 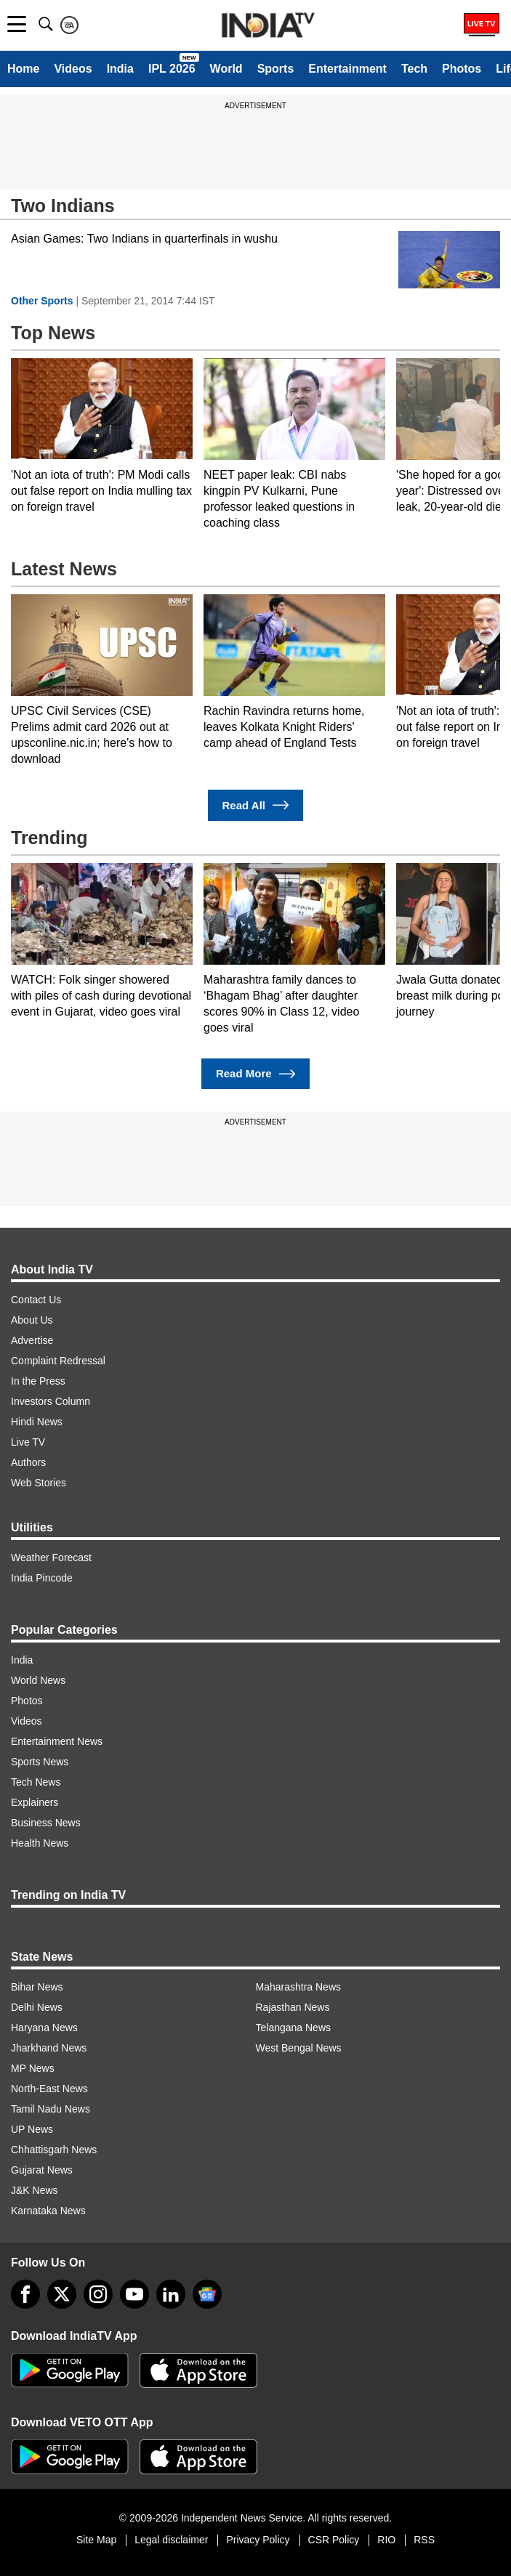 What do you see at coordinates (293, 2027) in the screenshot?
I see `Telangana News` at bounding box center [293, 2027].